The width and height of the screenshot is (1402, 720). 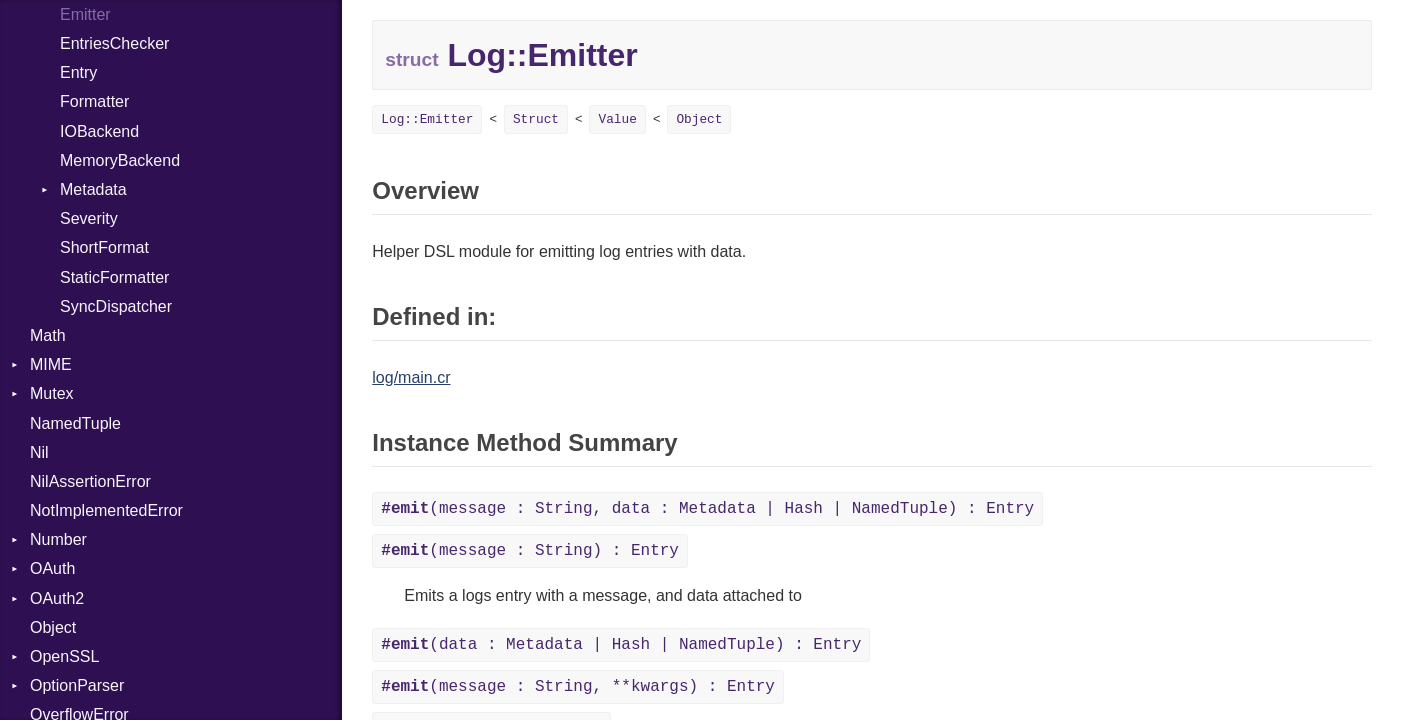 What do you see at coordinates (427, 119) in the screenshot?
I see `Log::Emitter` at bounding box center [427, 119].